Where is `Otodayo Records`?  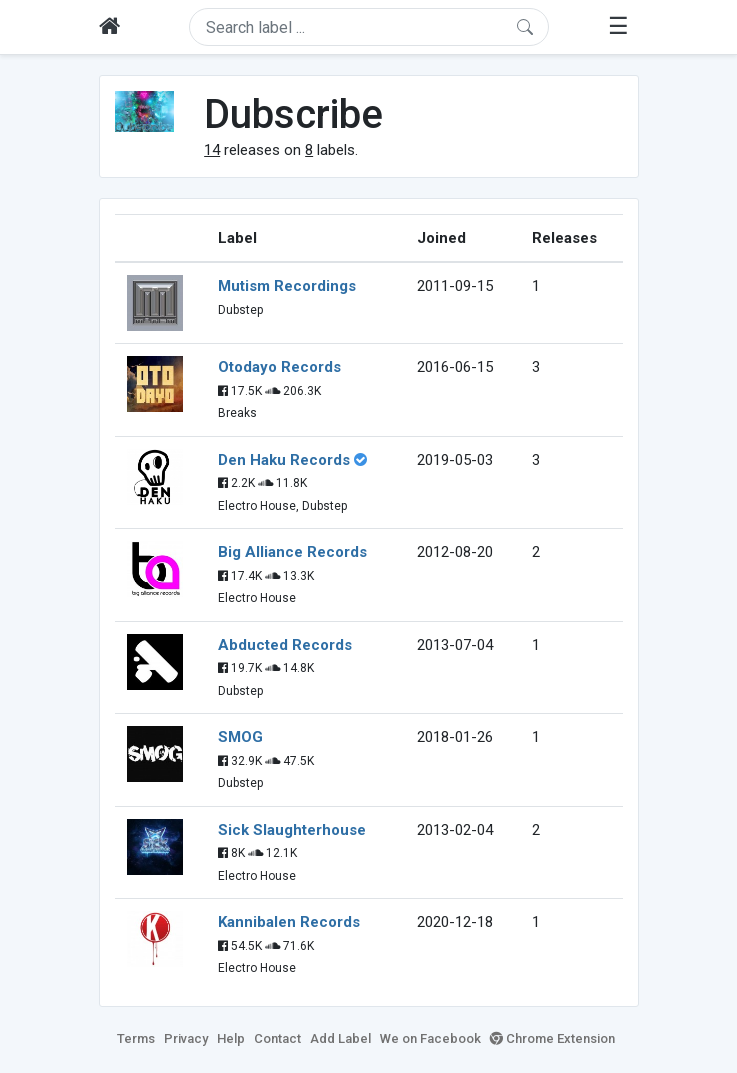
Otodayo Records is located at coordinates (279, 367).